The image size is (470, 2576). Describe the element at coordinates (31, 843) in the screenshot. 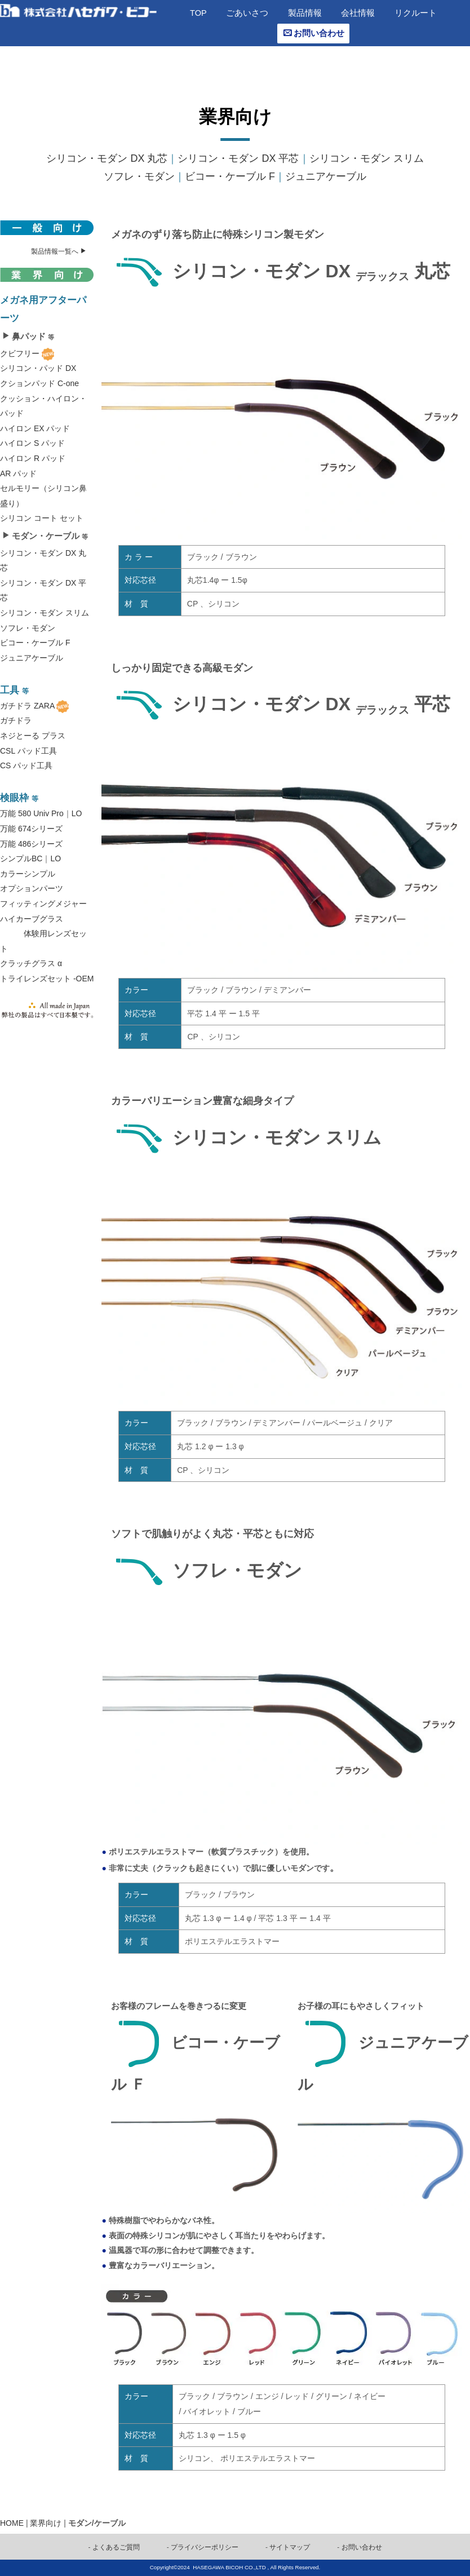

I see `万能 486シリーズ` at that location.